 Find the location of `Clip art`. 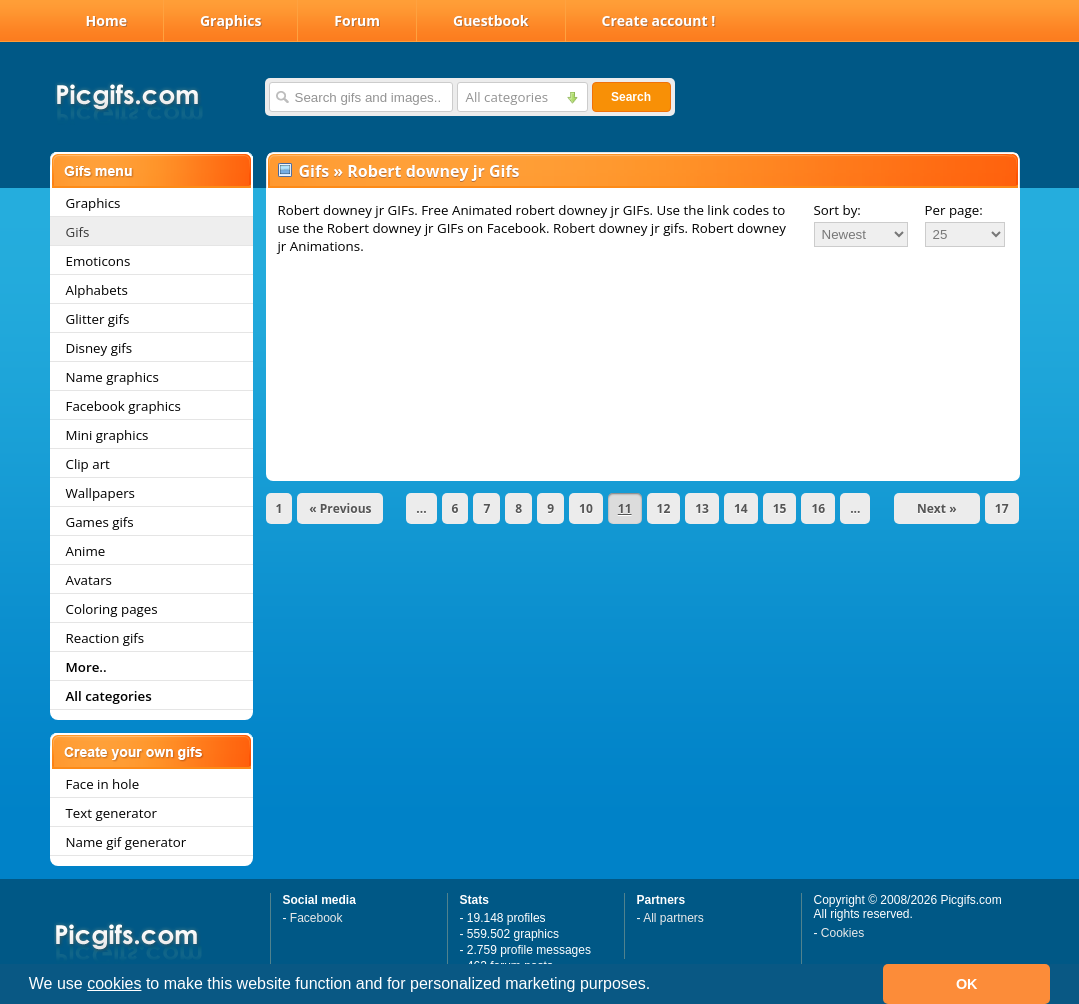

Clip art is located at coordinates (88, 464).